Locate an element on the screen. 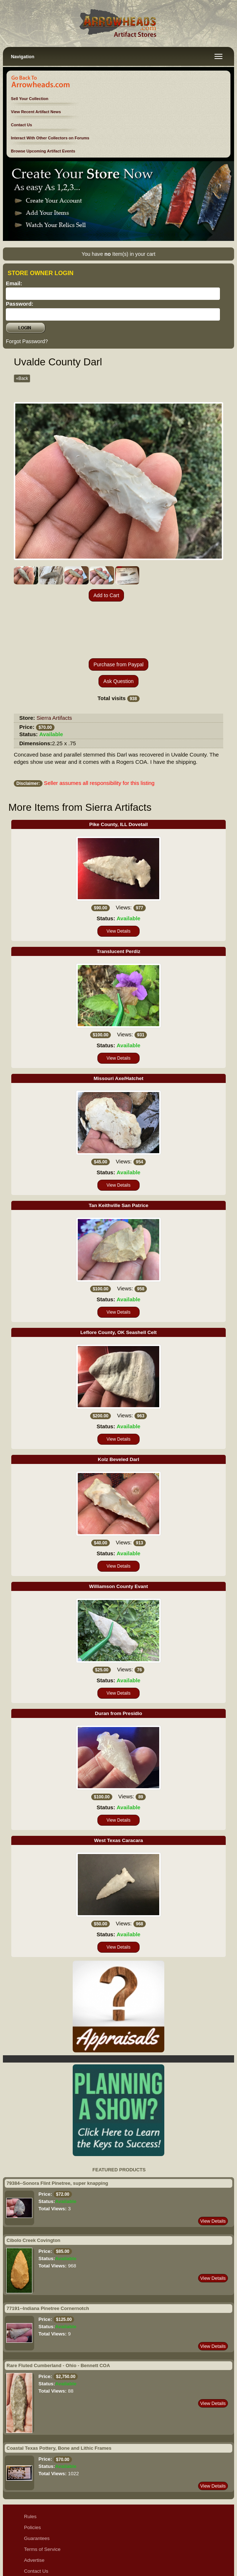  «Back is located at coordinates (22, 378).